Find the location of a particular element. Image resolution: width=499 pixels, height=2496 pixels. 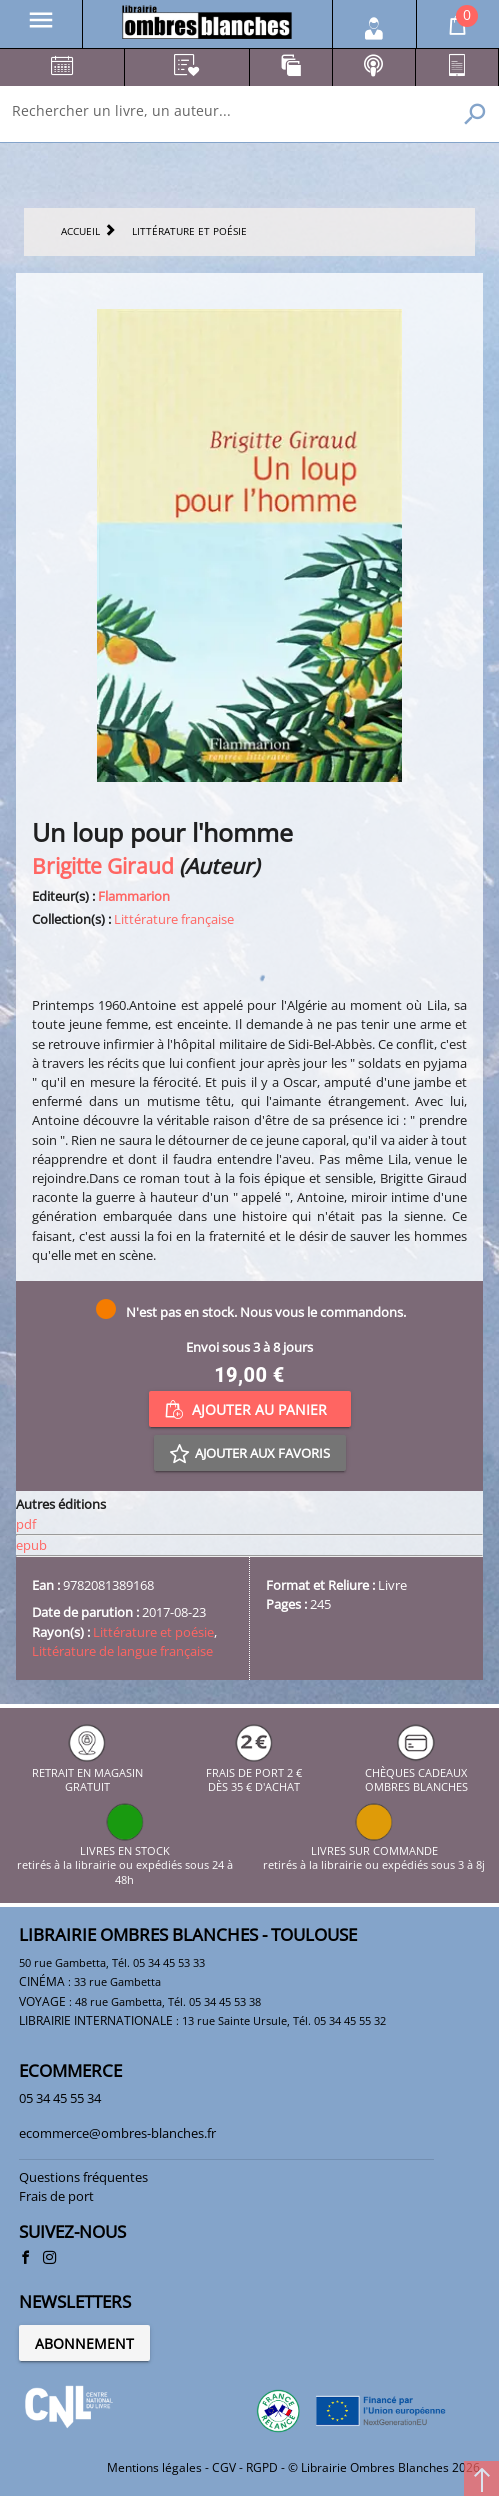

epub is located at coordinates (31, 1545).